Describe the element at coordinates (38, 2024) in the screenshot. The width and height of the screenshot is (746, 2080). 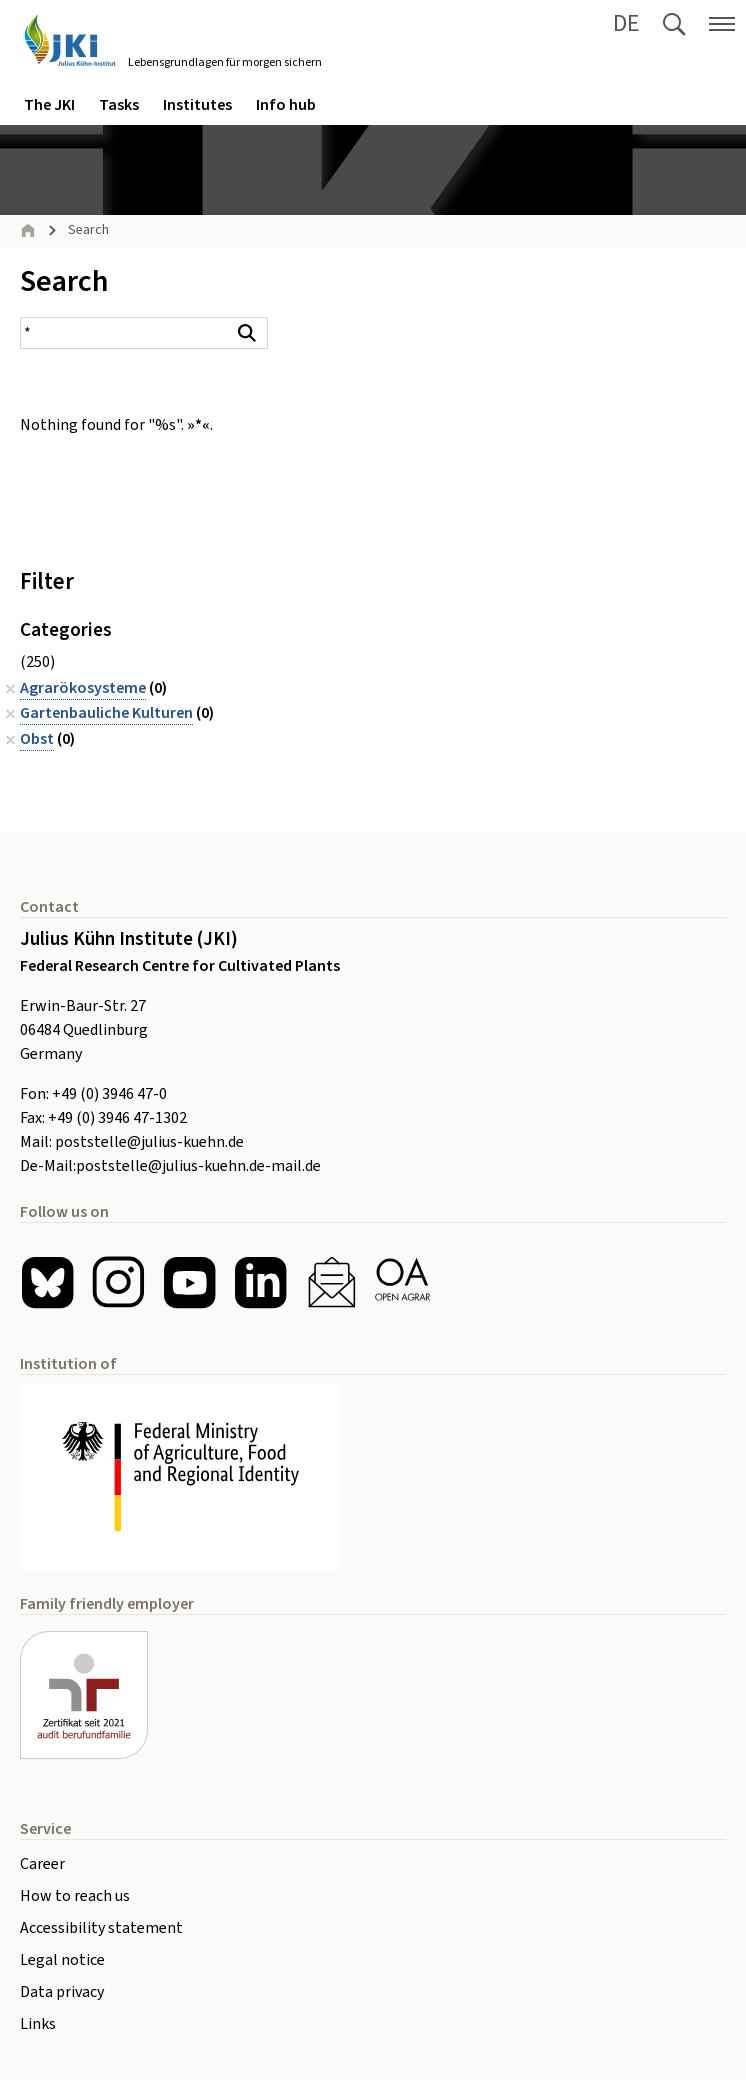
I see `Links` at that location.